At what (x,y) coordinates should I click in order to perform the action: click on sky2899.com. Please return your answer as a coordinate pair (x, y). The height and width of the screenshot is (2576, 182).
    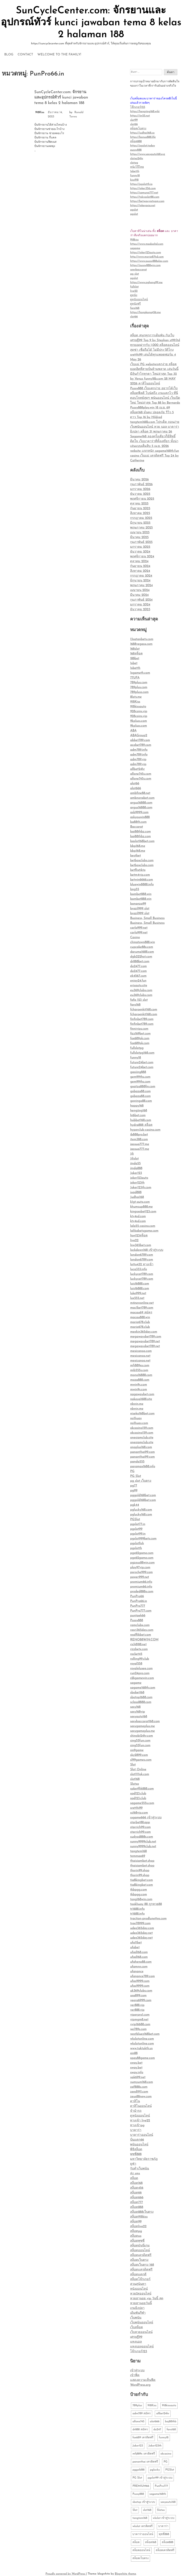
    Looking at the image, I should click on (139, 1755).